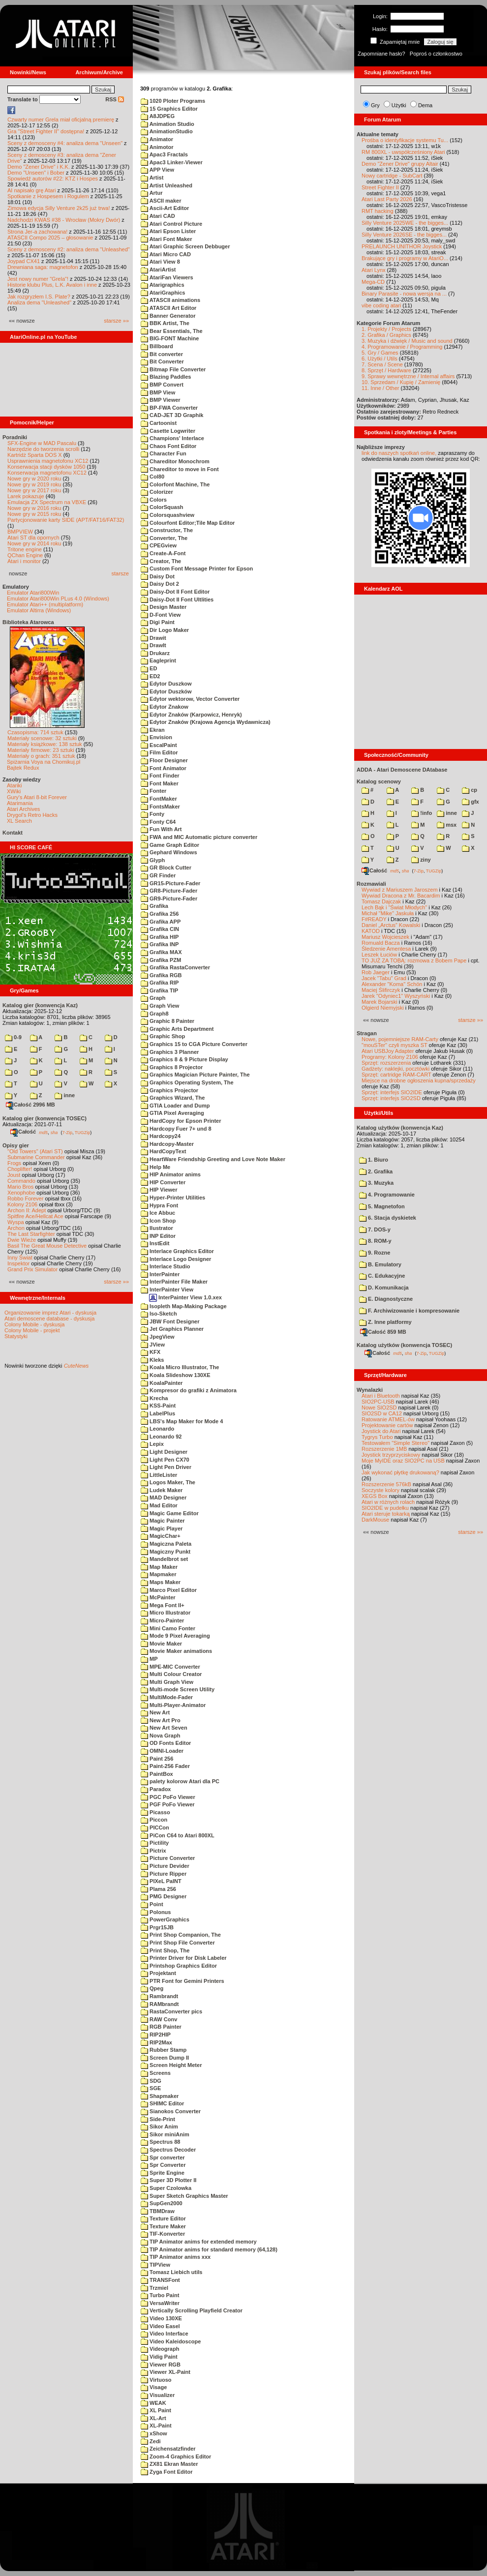  What do you see at coordinates (394, 907) in the screenshot?
I see `Lech Bąk i "Świat Młodych"` at bounding box center [394, 907].